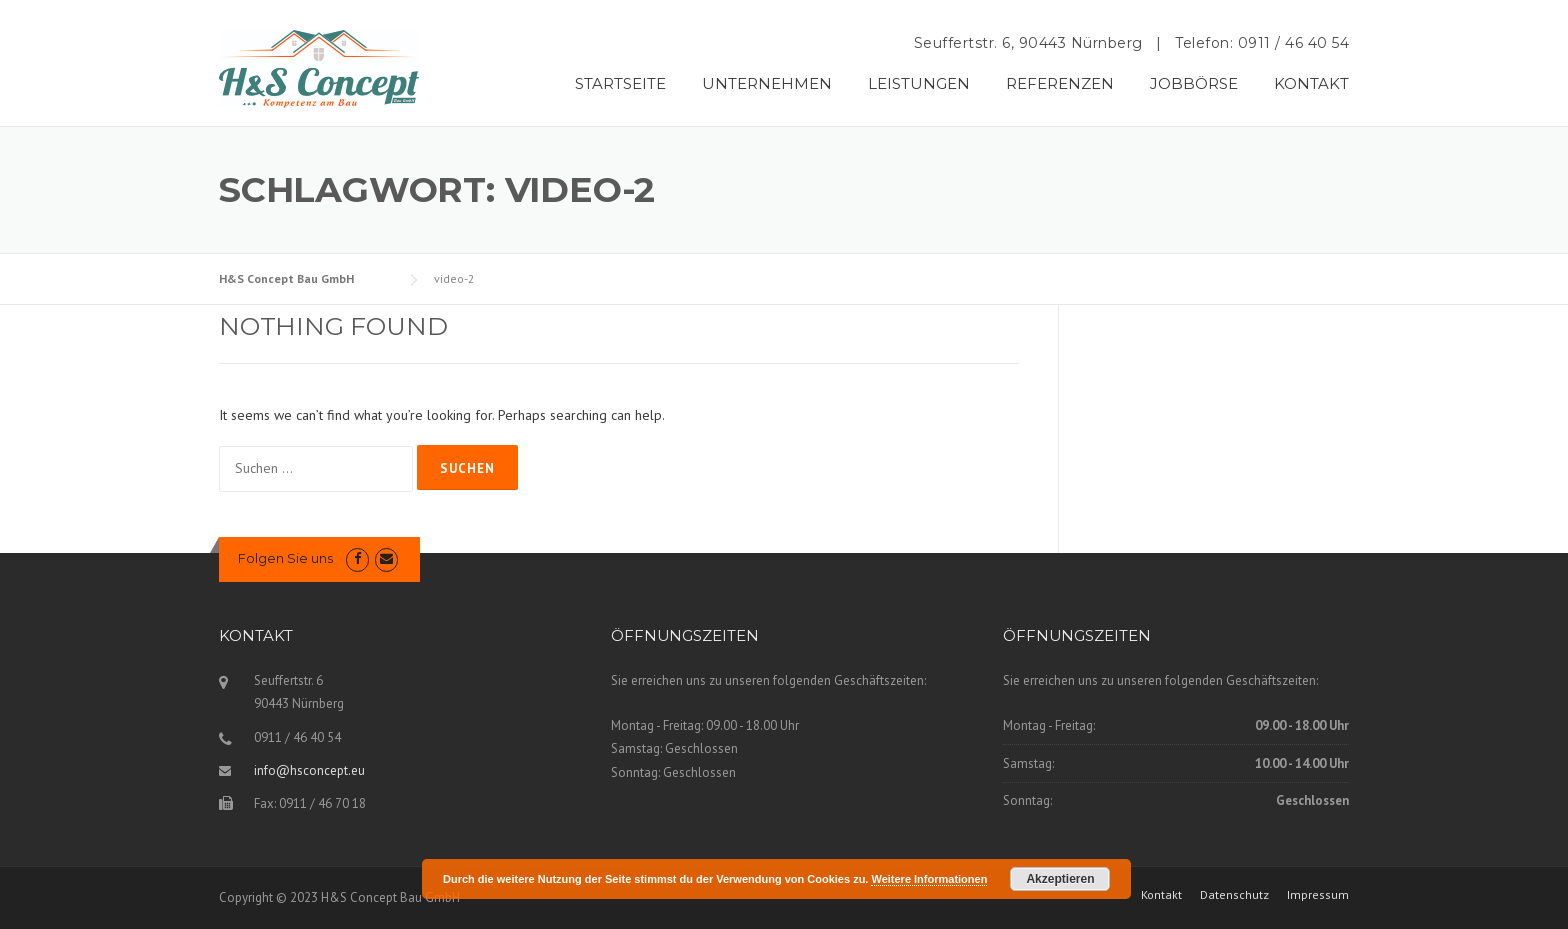  Describe the element at coordinates (1161, 895) in the screenshot. I see `Kontakt` at that location.